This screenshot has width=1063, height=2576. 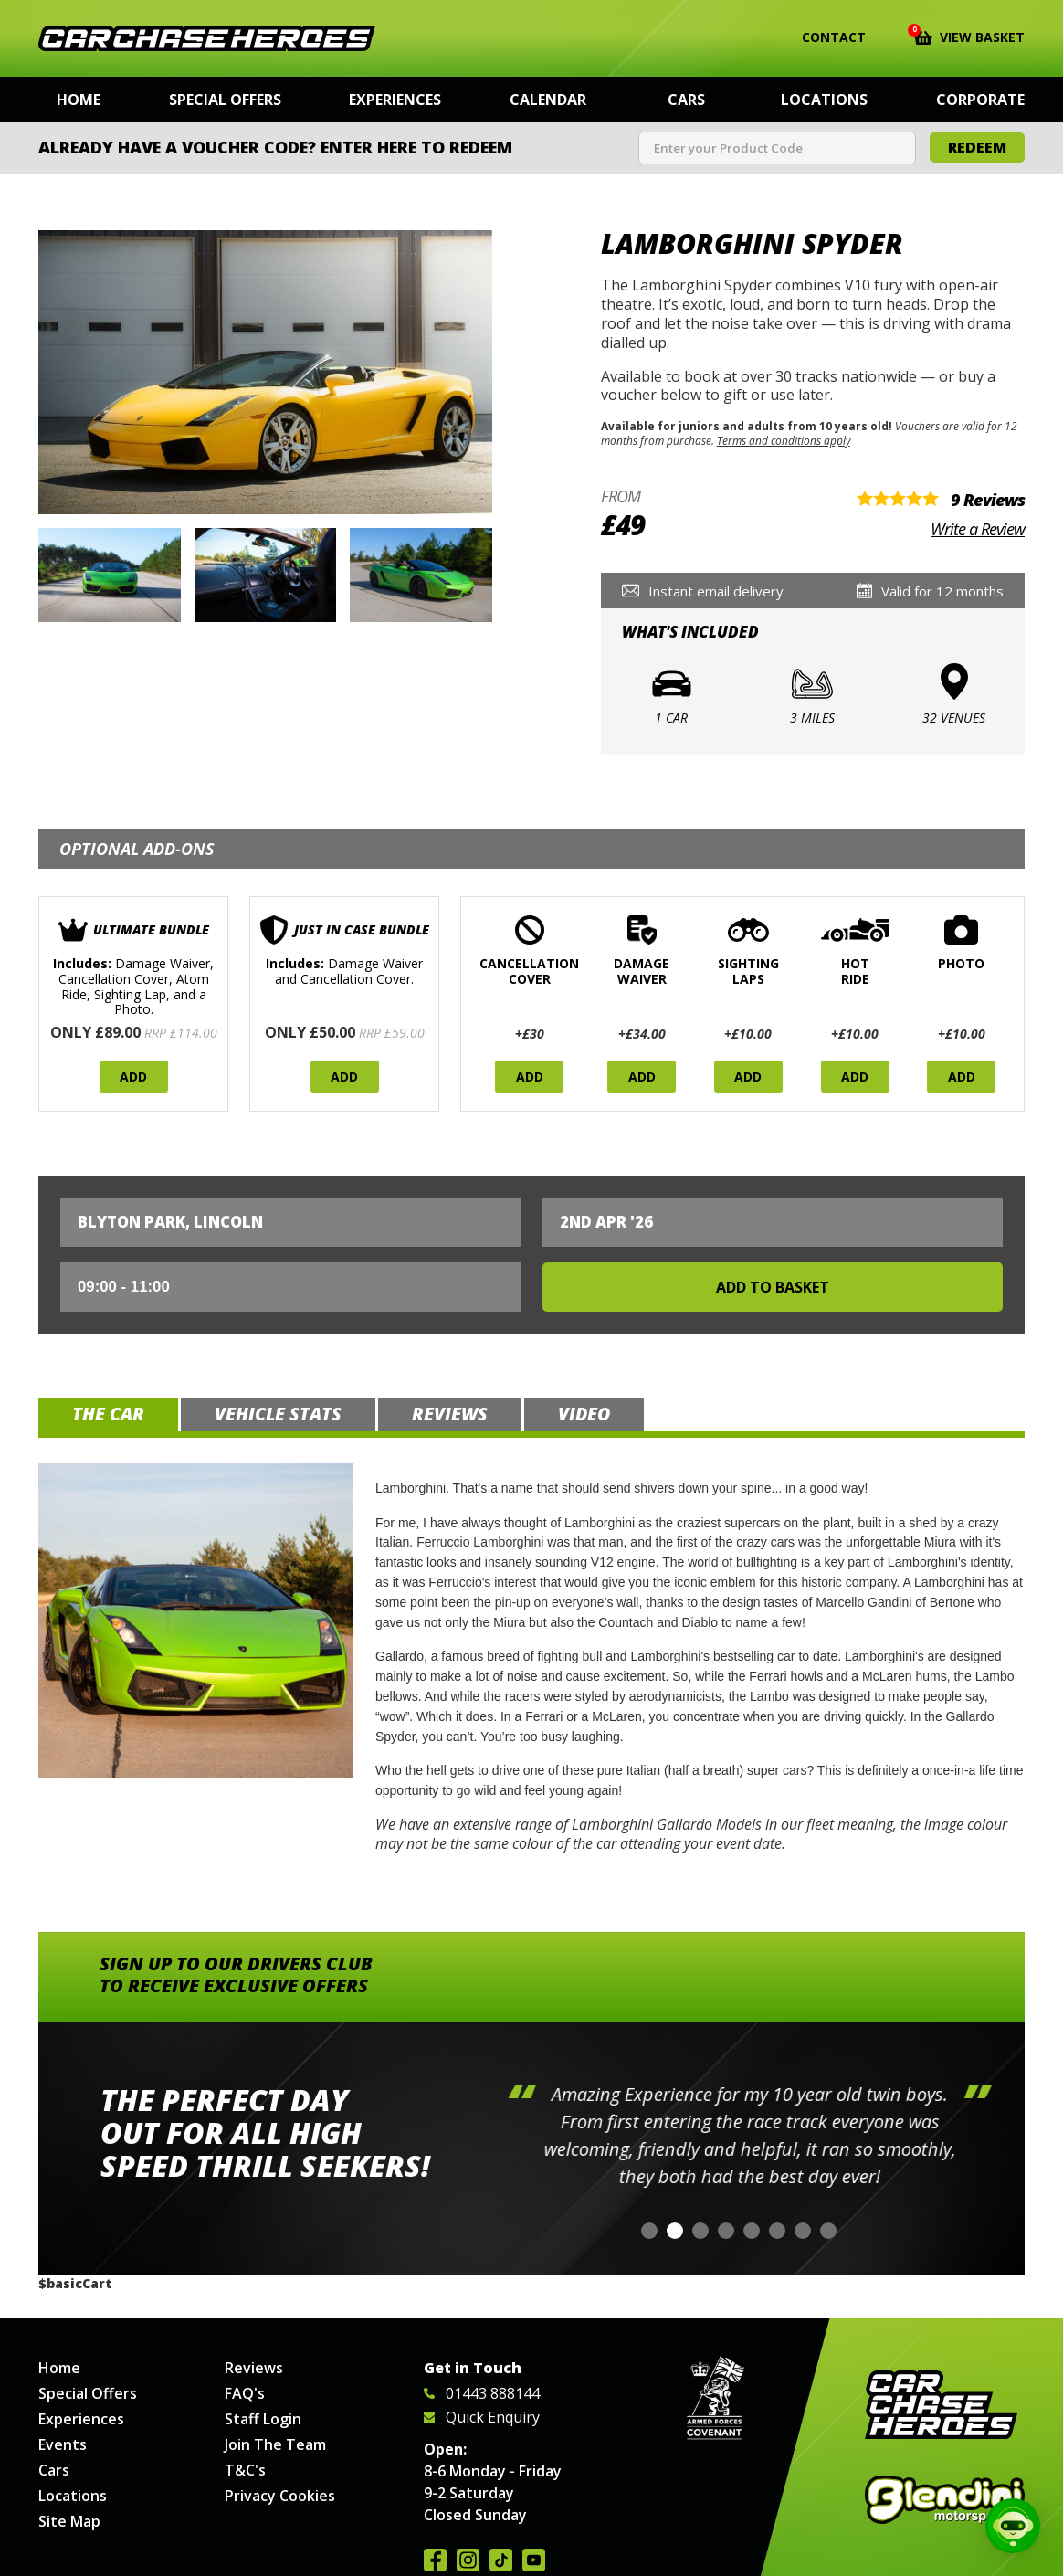 What do you see at coordinates (468, 2560) in the screenshot?
I see `Follow us on Instagram` at bounding box center [468, 2560].